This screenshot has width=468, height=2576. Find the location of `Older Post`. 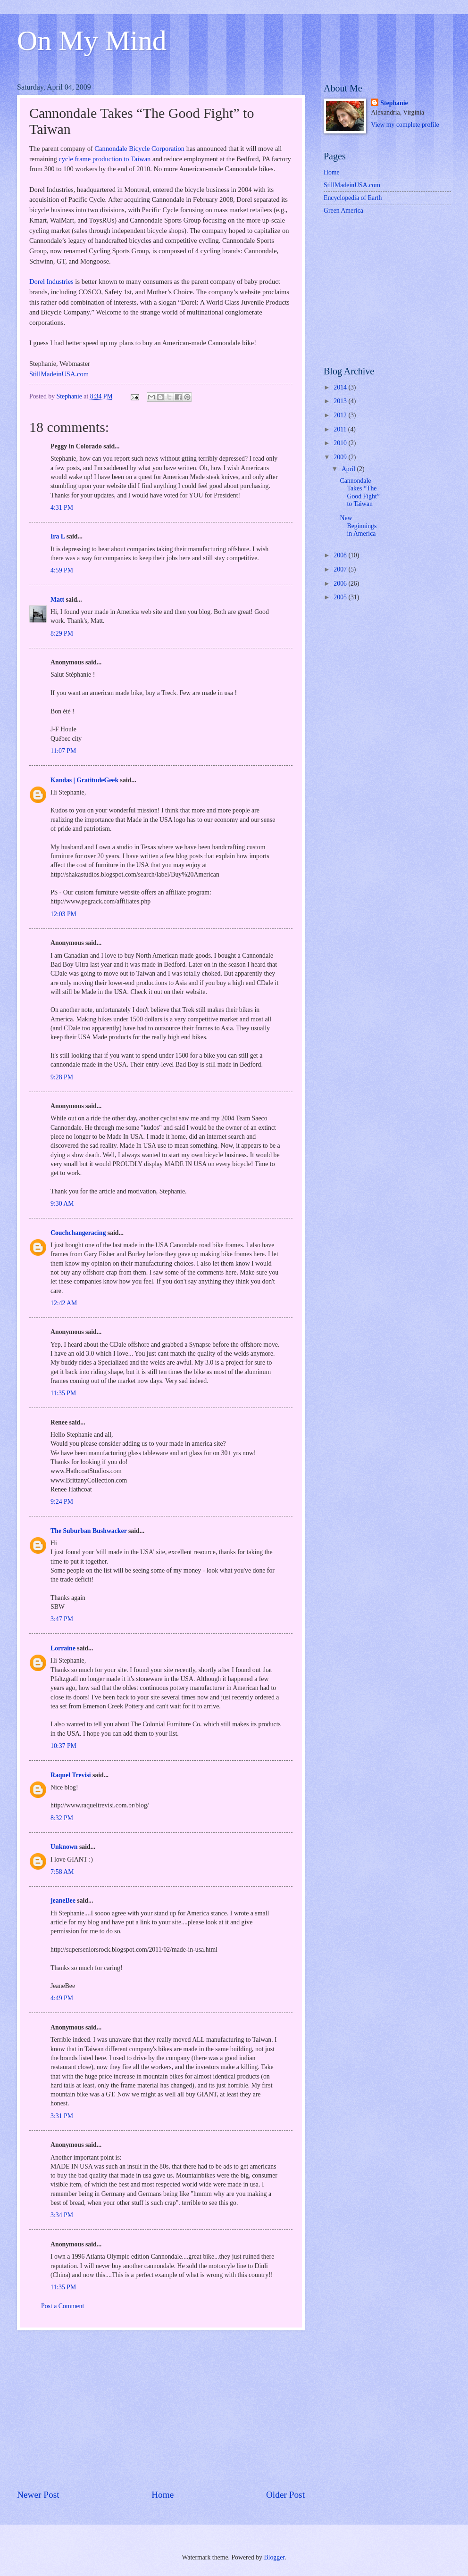

Older Post is located at coordinates (285, 2495).